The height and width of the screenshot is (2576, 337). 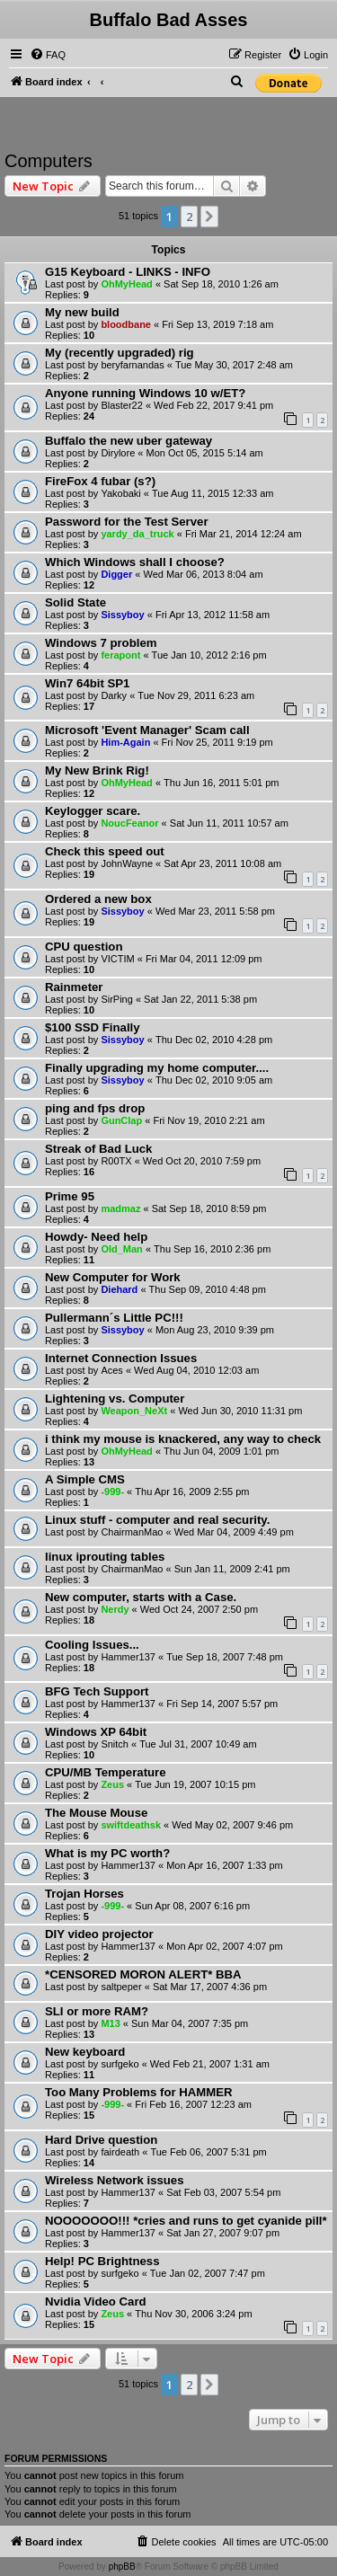 I want to click on Ordered a new box, so click(x=98, y=899).